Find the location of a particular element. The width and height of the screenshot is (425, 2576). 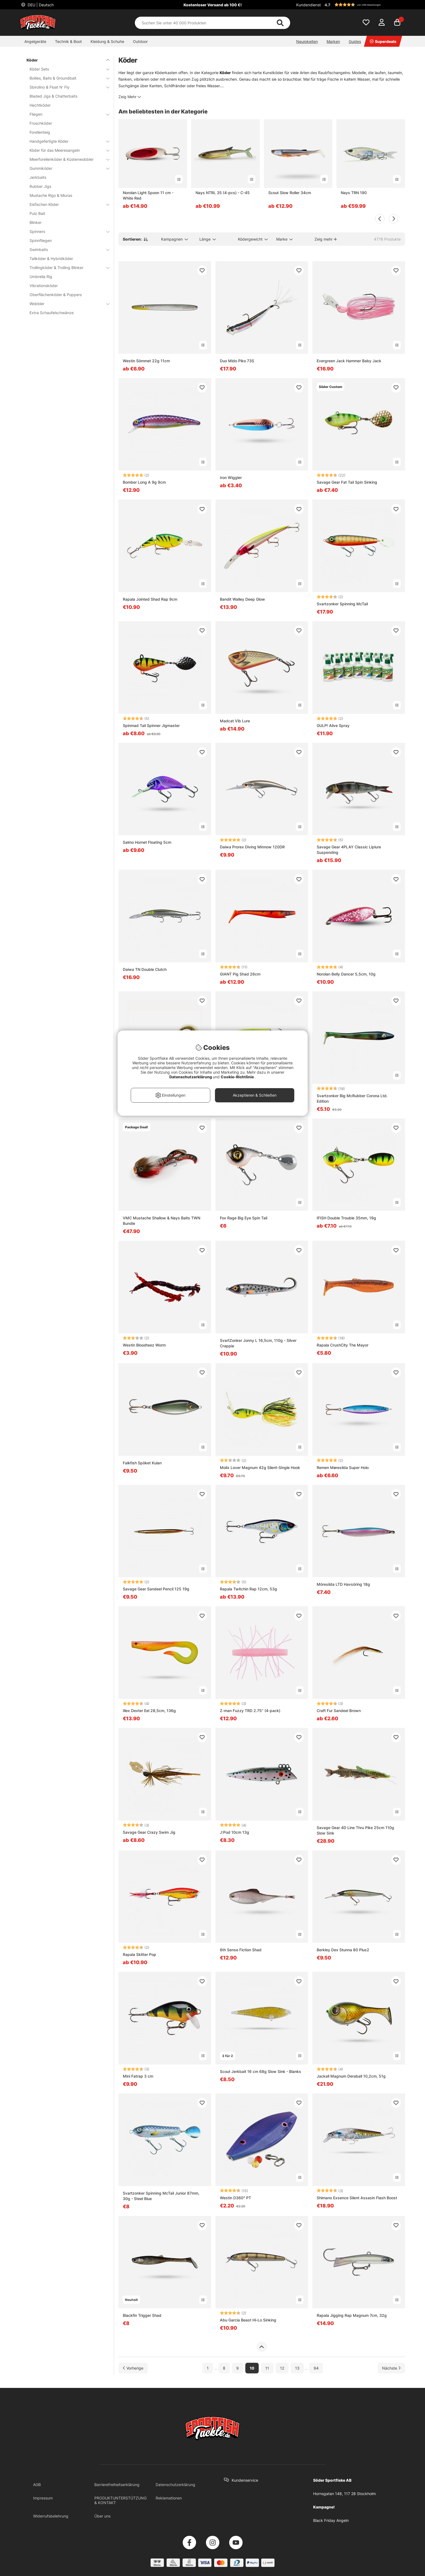

Svartzonker Spinning McTail is located at coordinates (342, 603).